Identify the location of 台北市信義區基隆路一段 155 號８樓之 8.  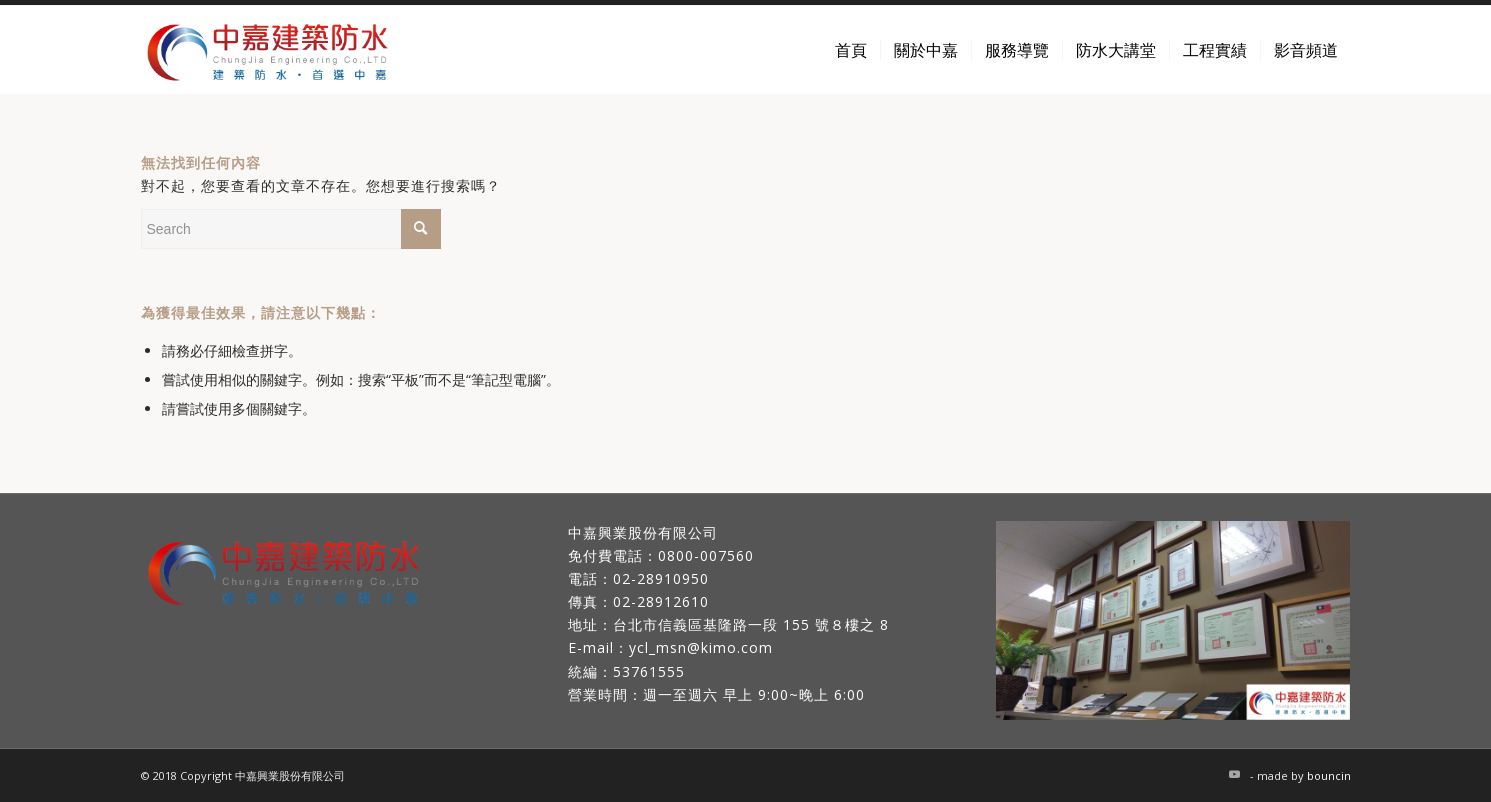
(751, 624).